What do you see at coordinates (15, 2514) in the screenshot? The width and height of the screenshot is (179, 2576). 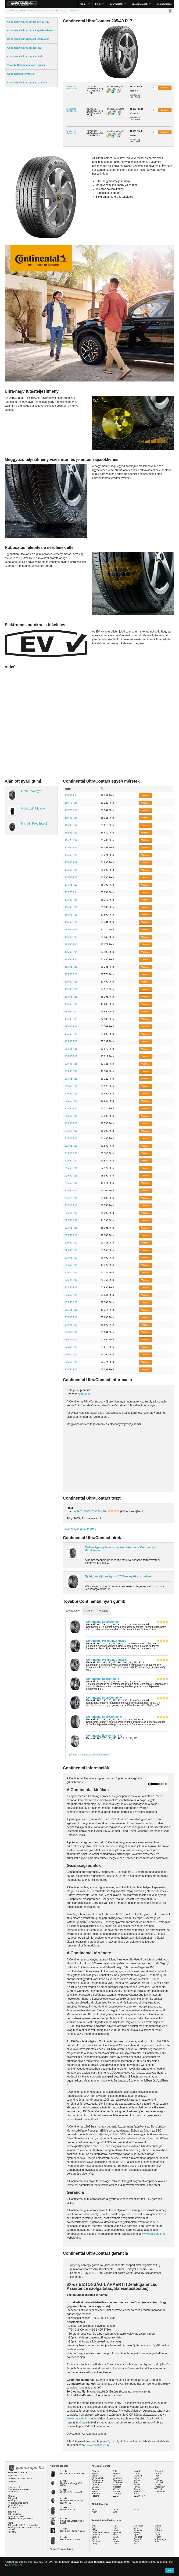 I see `Téli gumi teszt` at bounding box center [15, 2514].